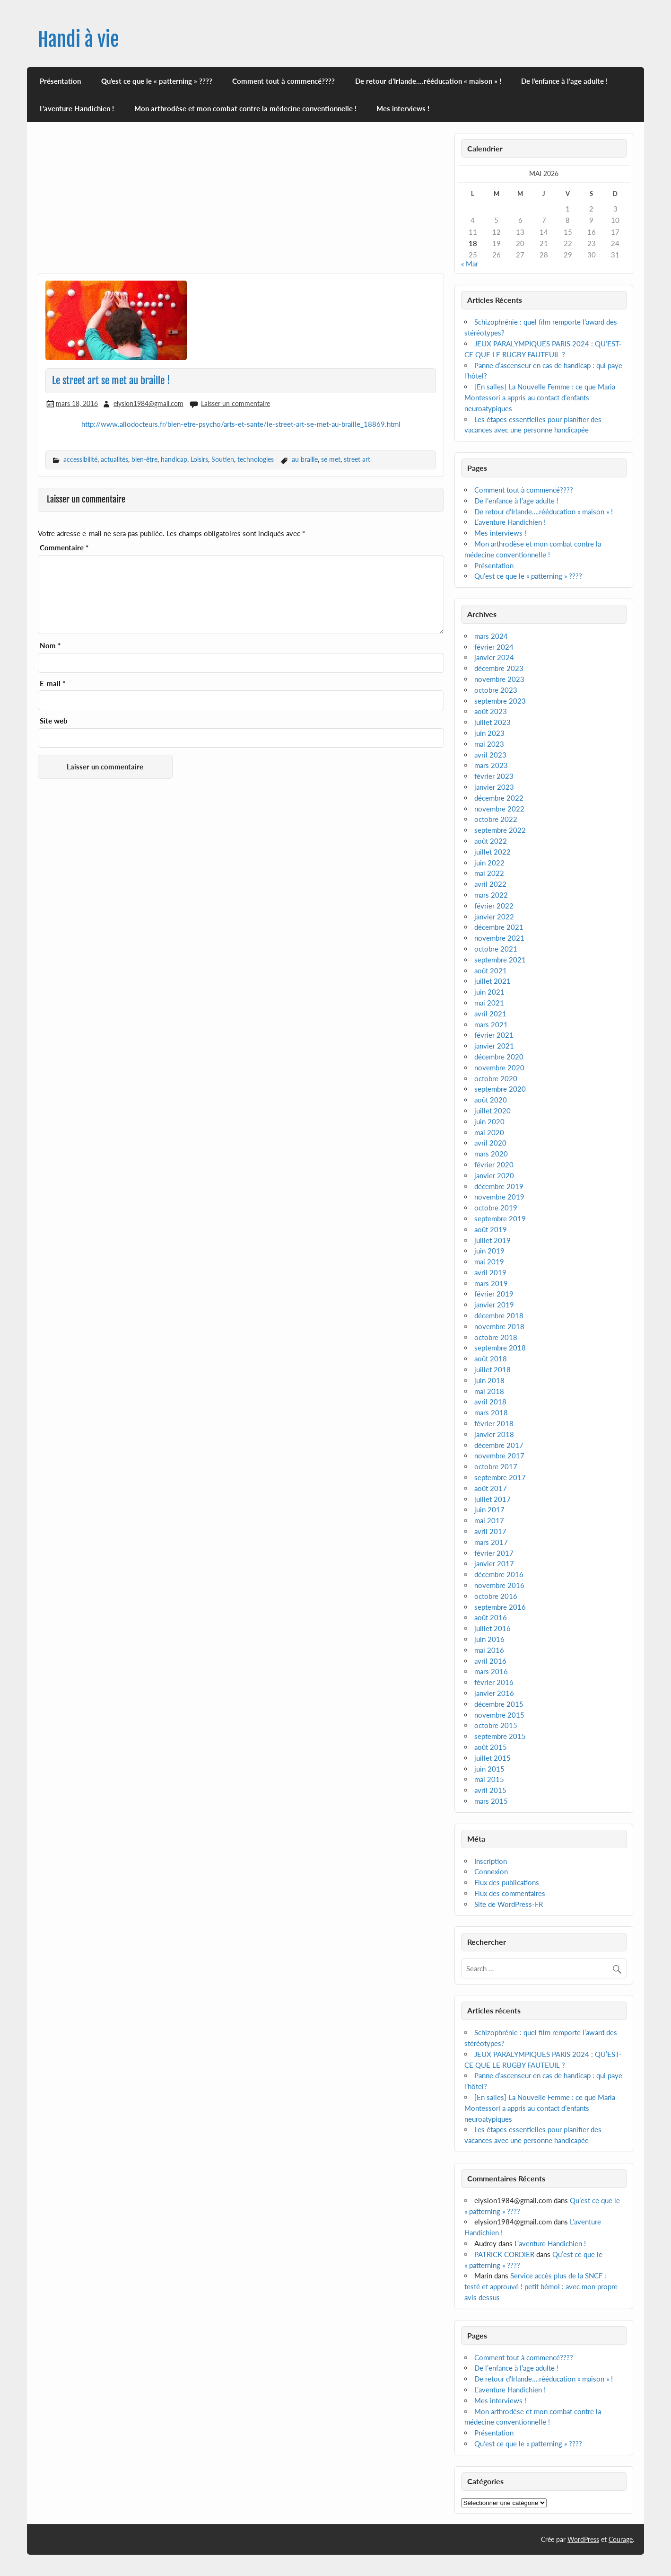 Image resolution: width=671 pixels, height=2576 pixels. Describe the element at coordinates (255, 459) in the screenshot. I see `technologies` at that location.